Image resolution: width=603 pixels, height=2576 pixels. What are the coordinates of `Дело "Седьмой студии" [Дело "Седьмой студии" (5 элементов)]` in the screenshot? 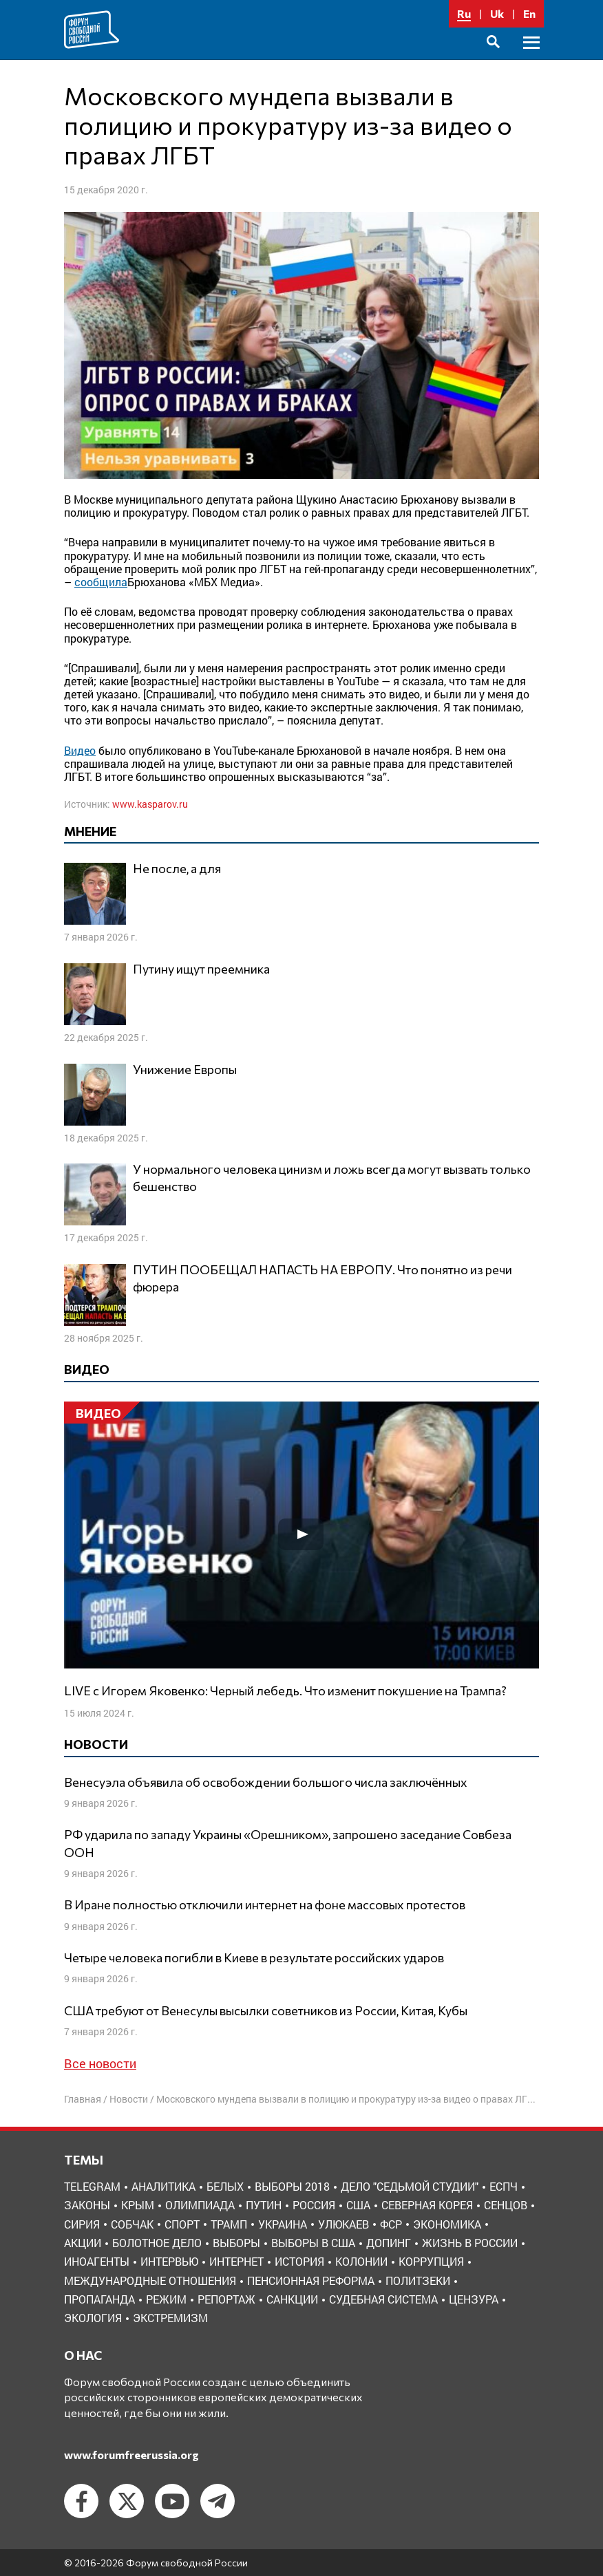 It's located at (409, 2186).